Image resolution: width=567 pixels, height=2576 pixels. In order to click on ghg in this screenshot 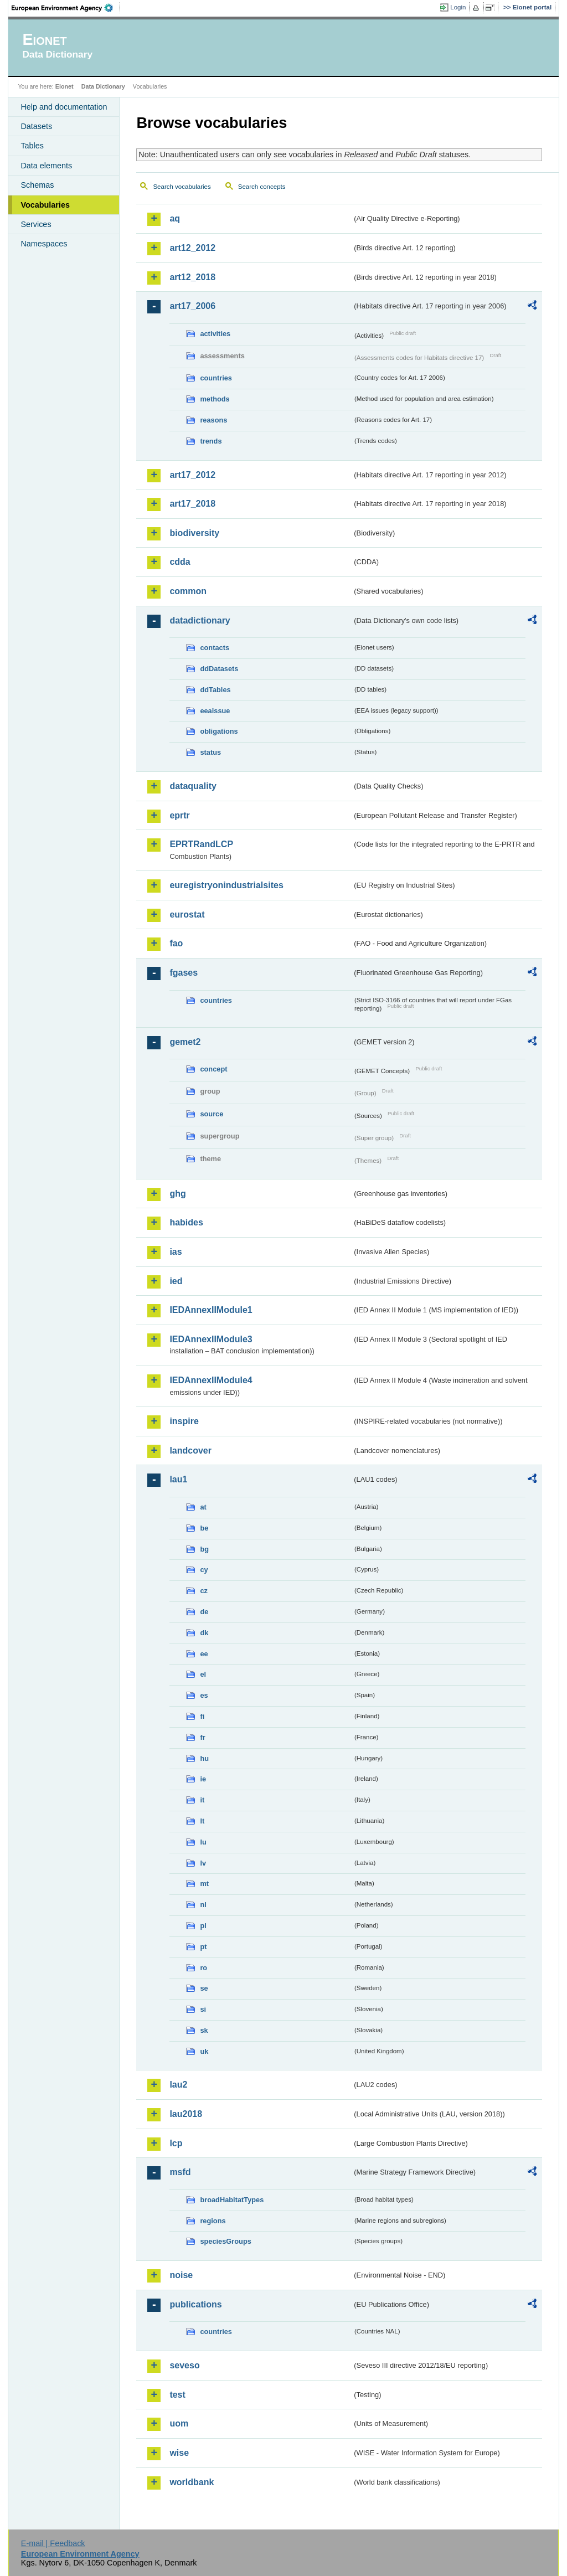, I will do `click(177, 1193)`.